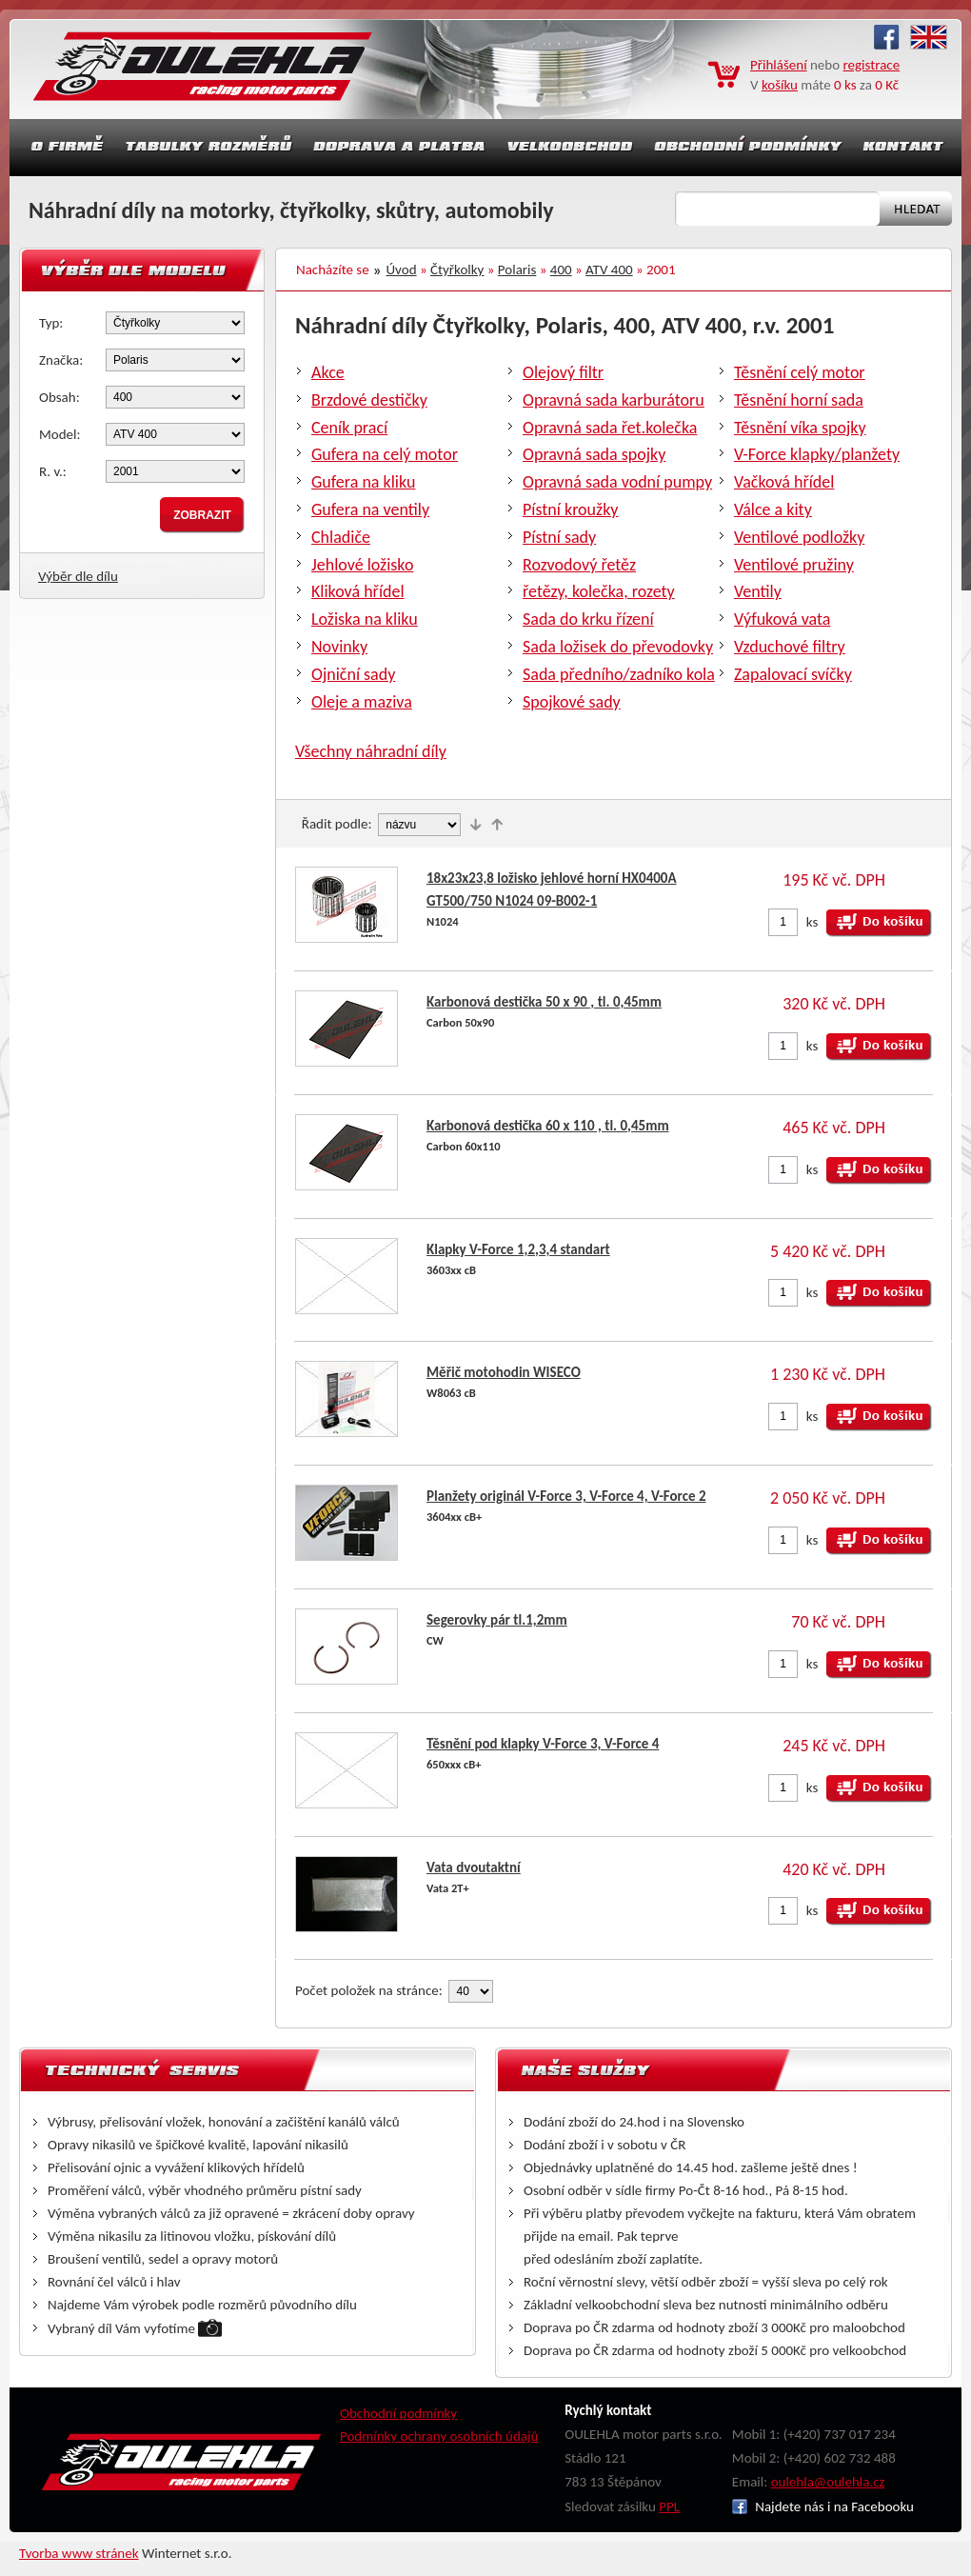  Describe the element at coordinates (561, 269) in the screenshot. I see `400` at that location.